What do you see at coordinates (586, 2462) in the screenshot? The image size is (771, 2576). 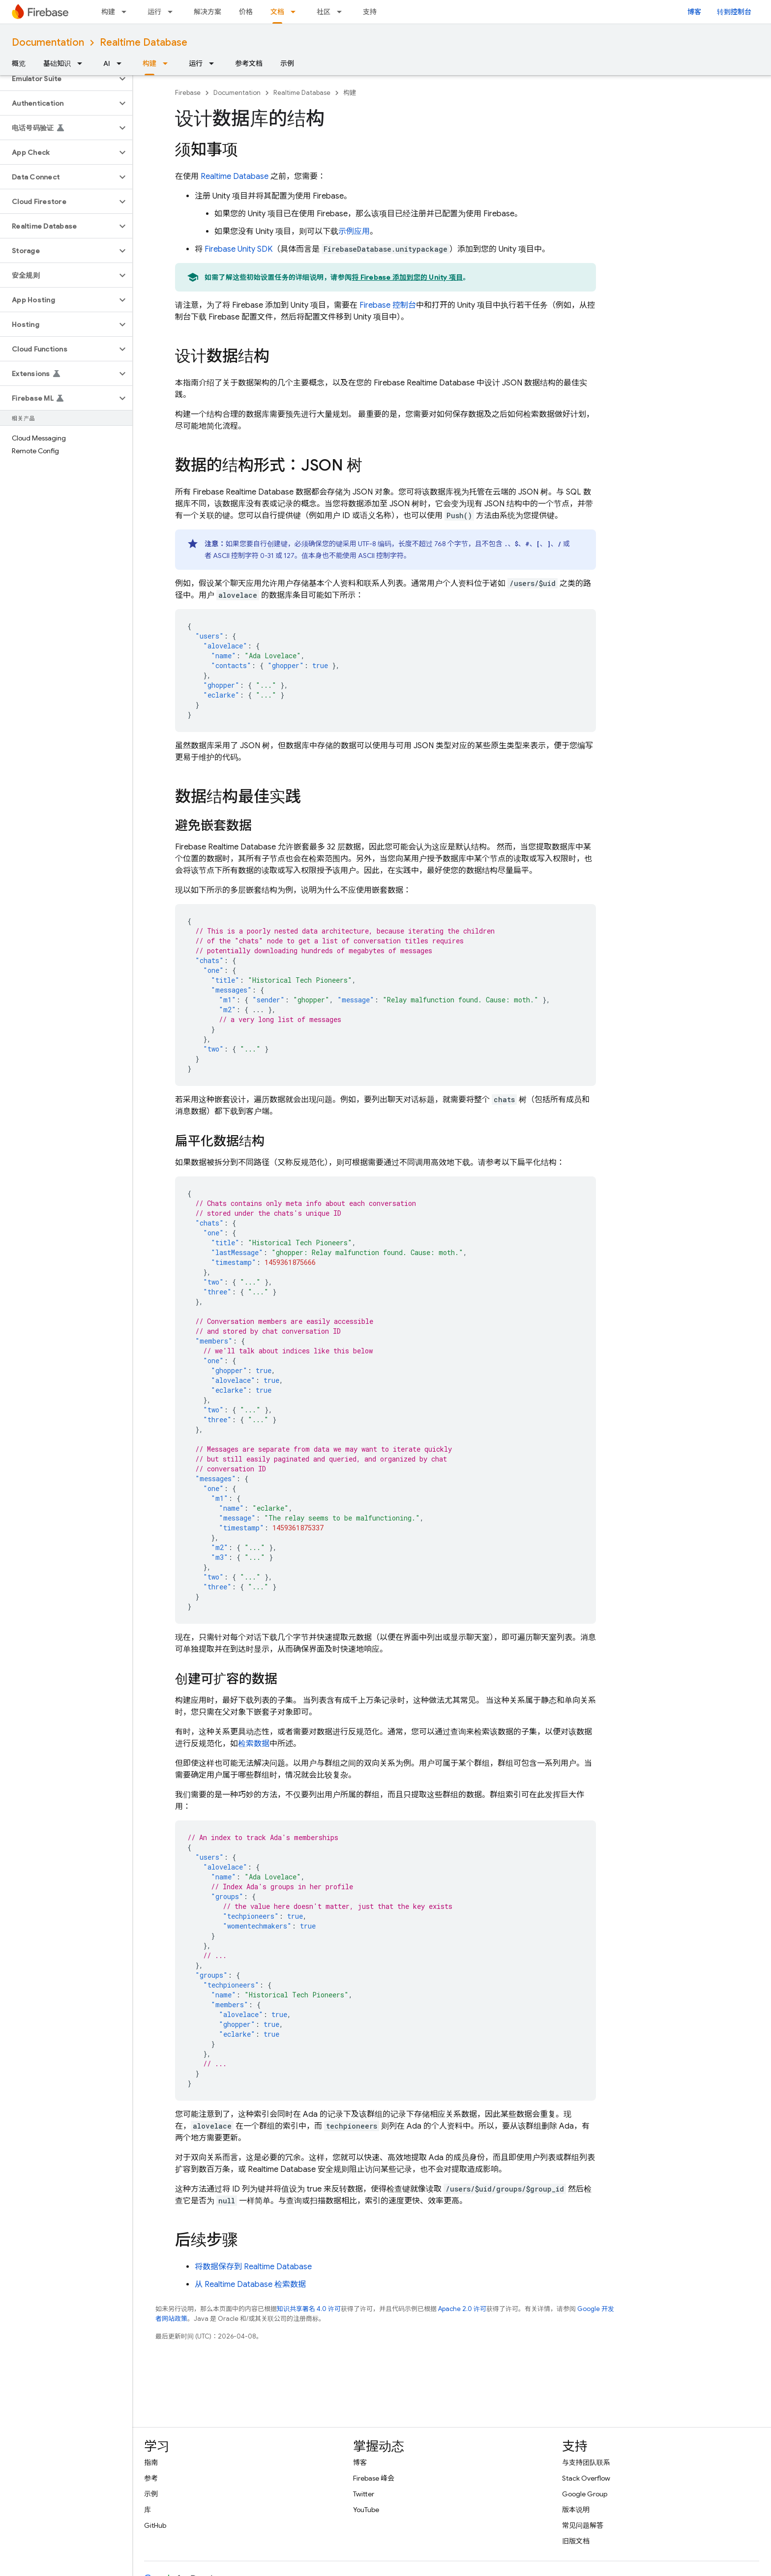 I see `与支持团队联系` at bounding box center [586, 2462].